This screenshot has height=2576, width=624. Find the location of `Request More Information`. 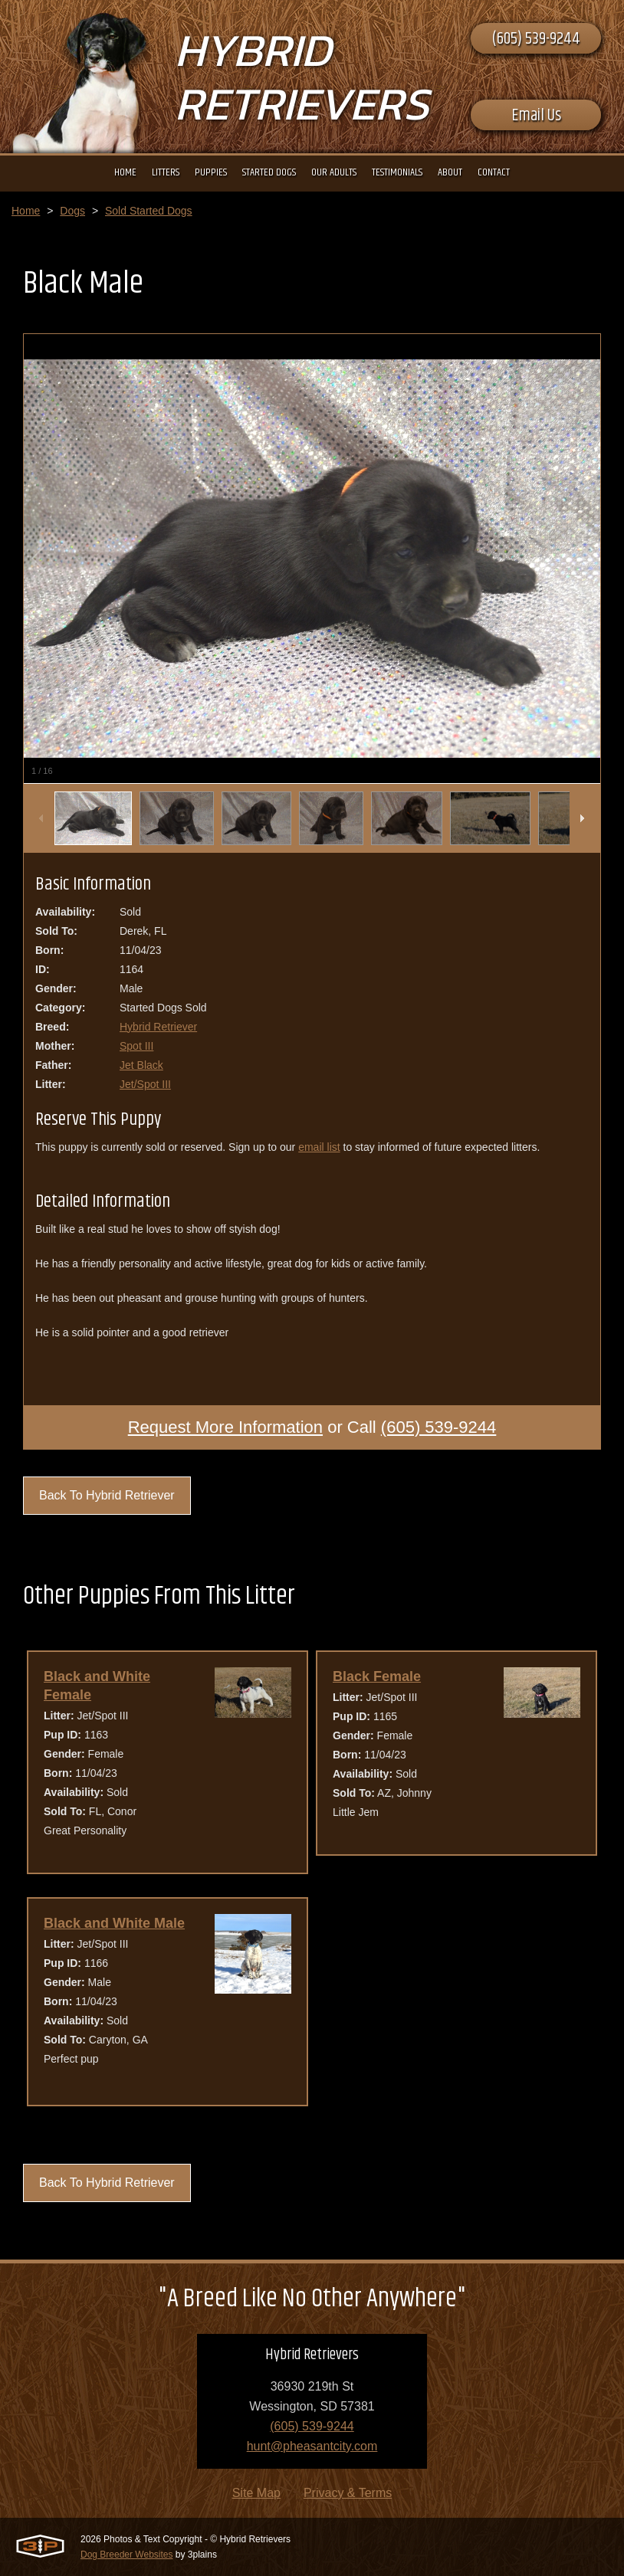

Request More Information is located at coordinates (225, 1427).